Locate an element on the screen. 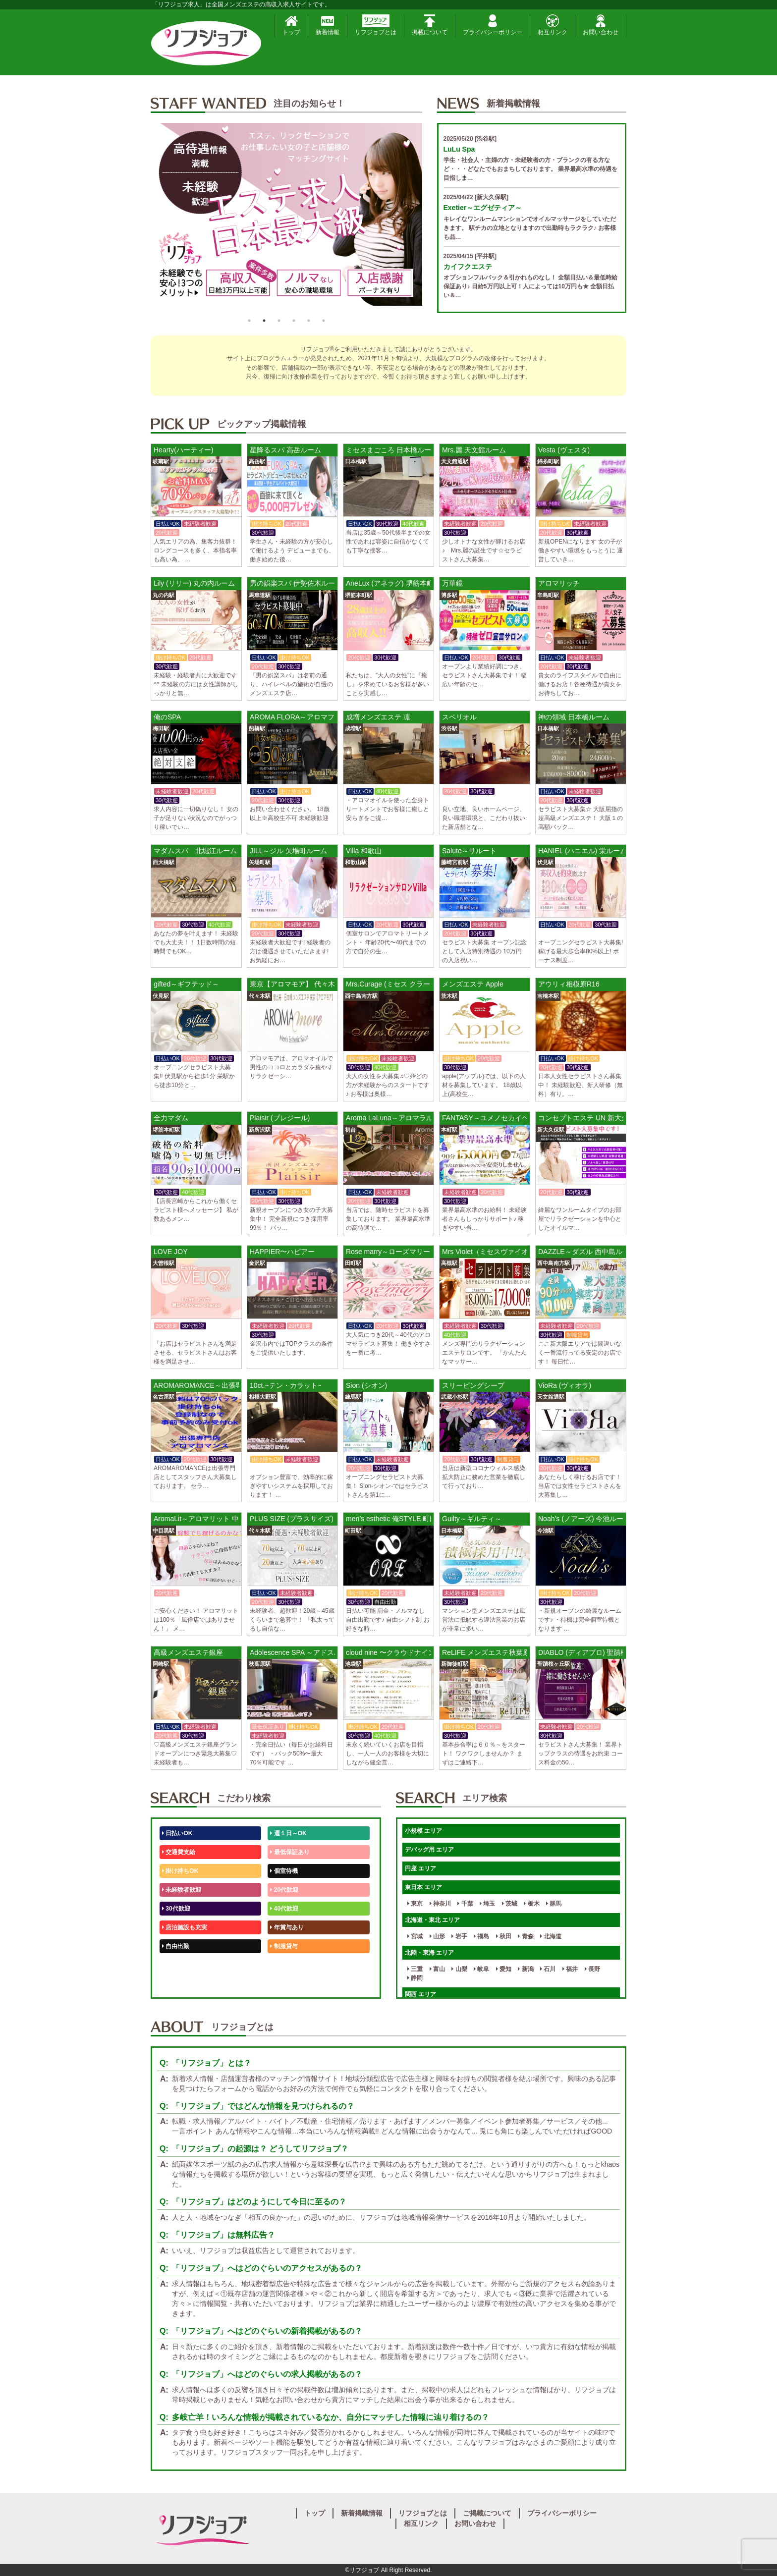  最低保証あり is located at coordinates (289, 1852).